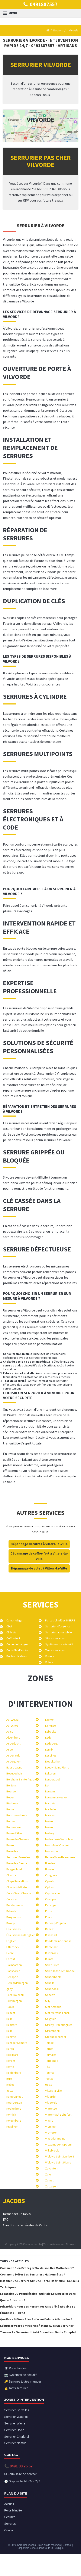  Describe the element at coordinates (23, 2381) in the screenshot. I see `🔑 Serrures toutes marques` at that location.